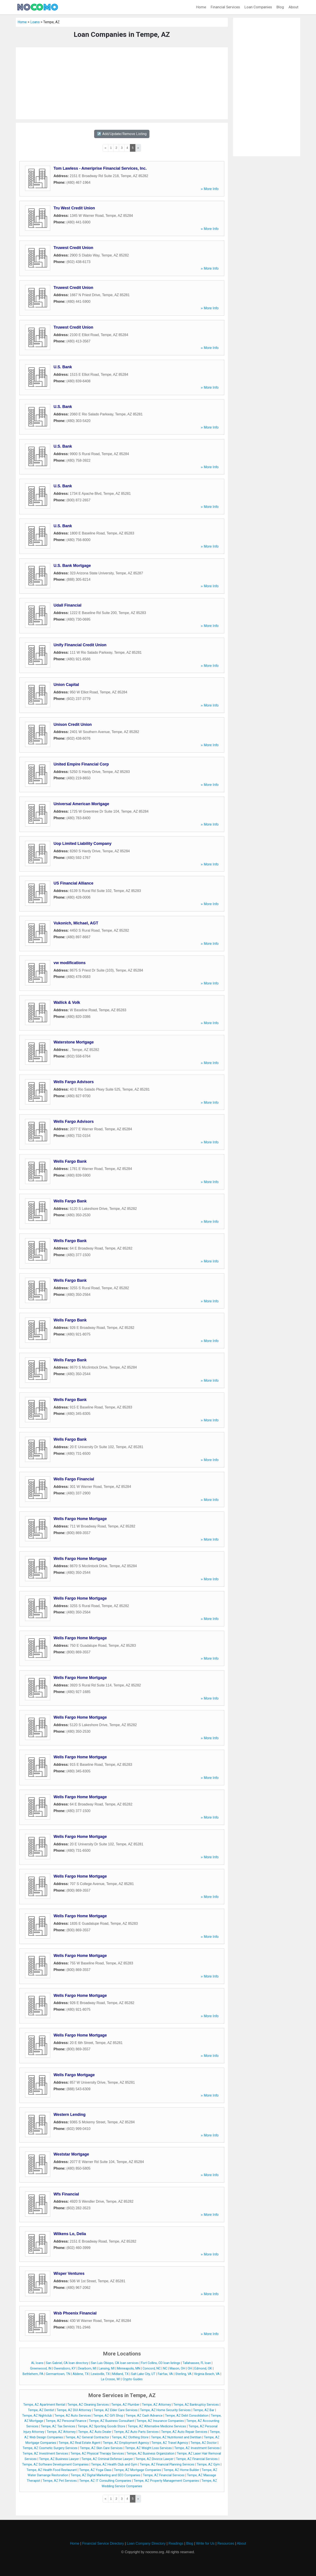  What do you see at coordinates (166, 2481) in the screenshot?
I see `Tempe, AZ Property Management Companies` at bounding box center [166, 2481].